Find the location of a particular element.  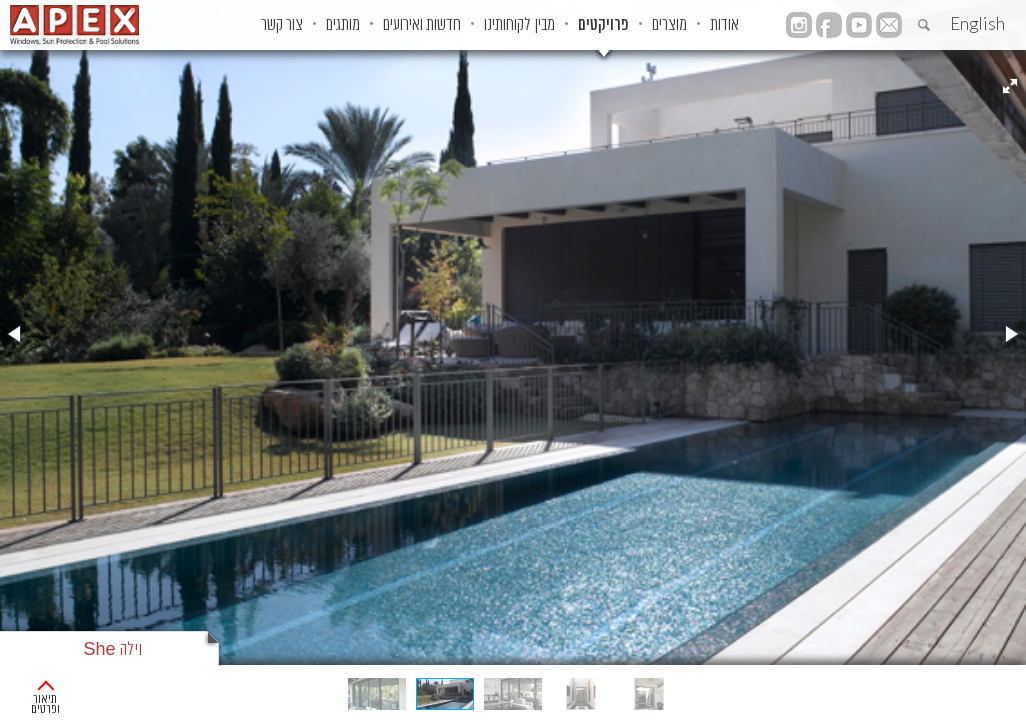

מותגים is located at coordinates (325, 25).